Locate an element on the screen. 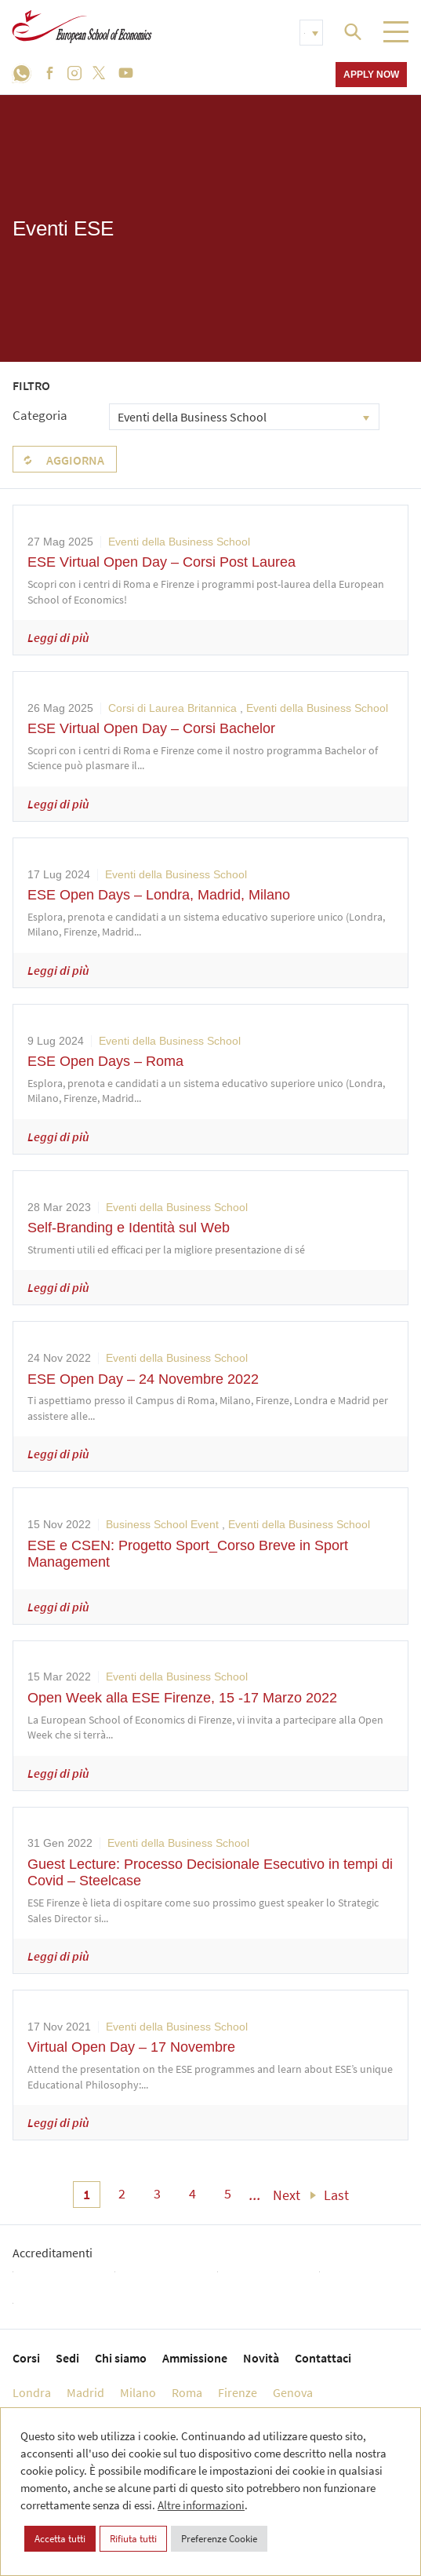 The width and height of the screenshot is (421, 2576). Ammissione [menuitem] is located at coordinates (194, 2358).